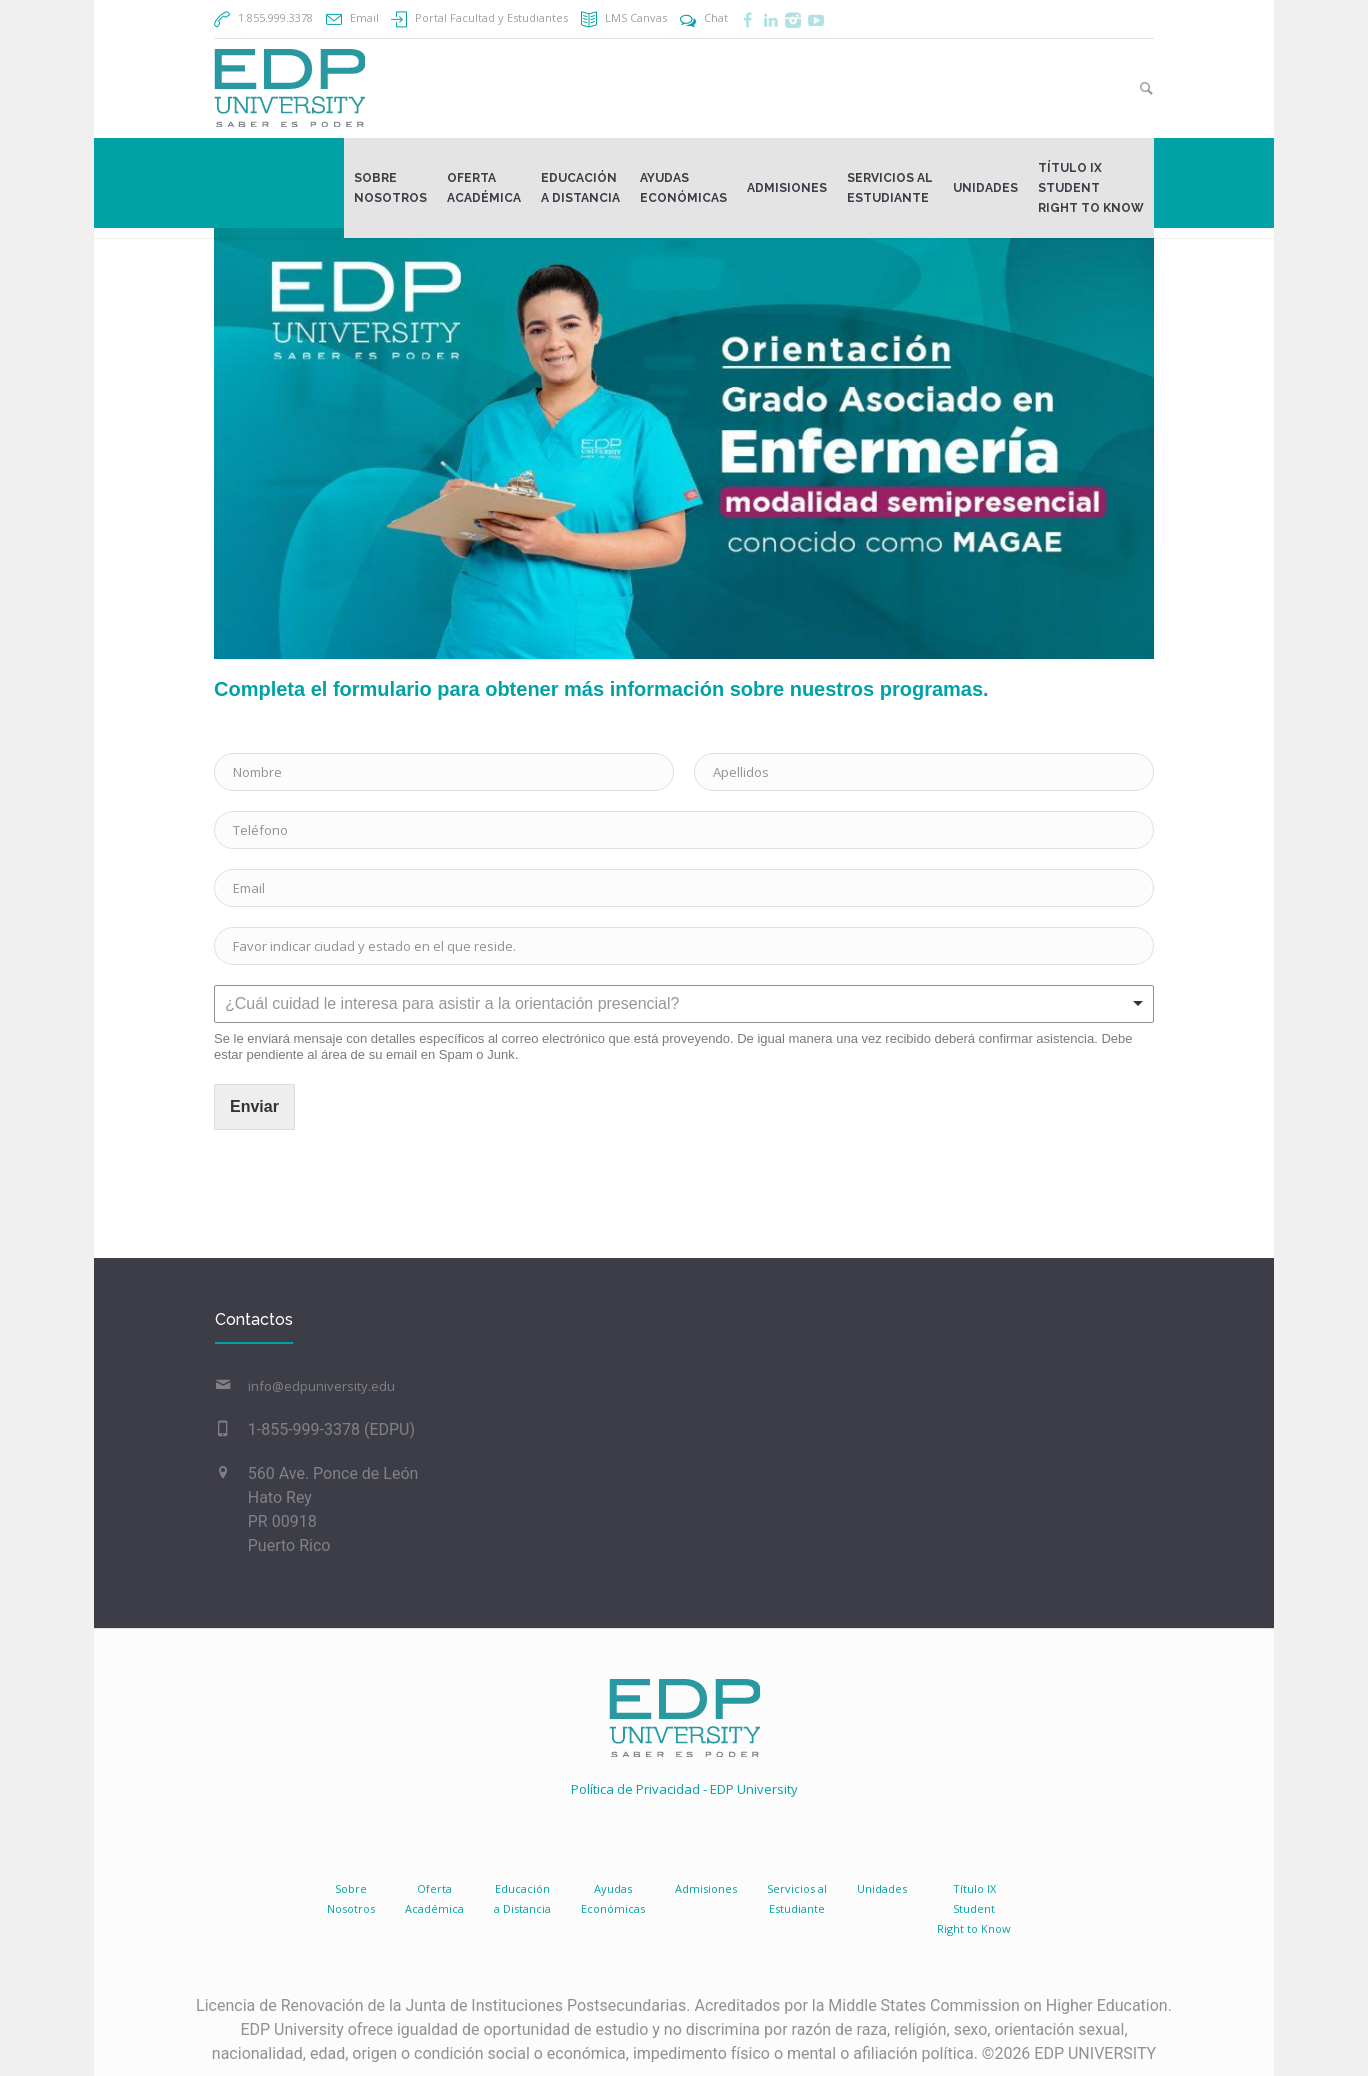 This screenshot has width=1368, height=2076. What do you see at coordinates (351, 1898) in the screenshot?
I see `SobreNosotros` at bounding box center [351, 1898].